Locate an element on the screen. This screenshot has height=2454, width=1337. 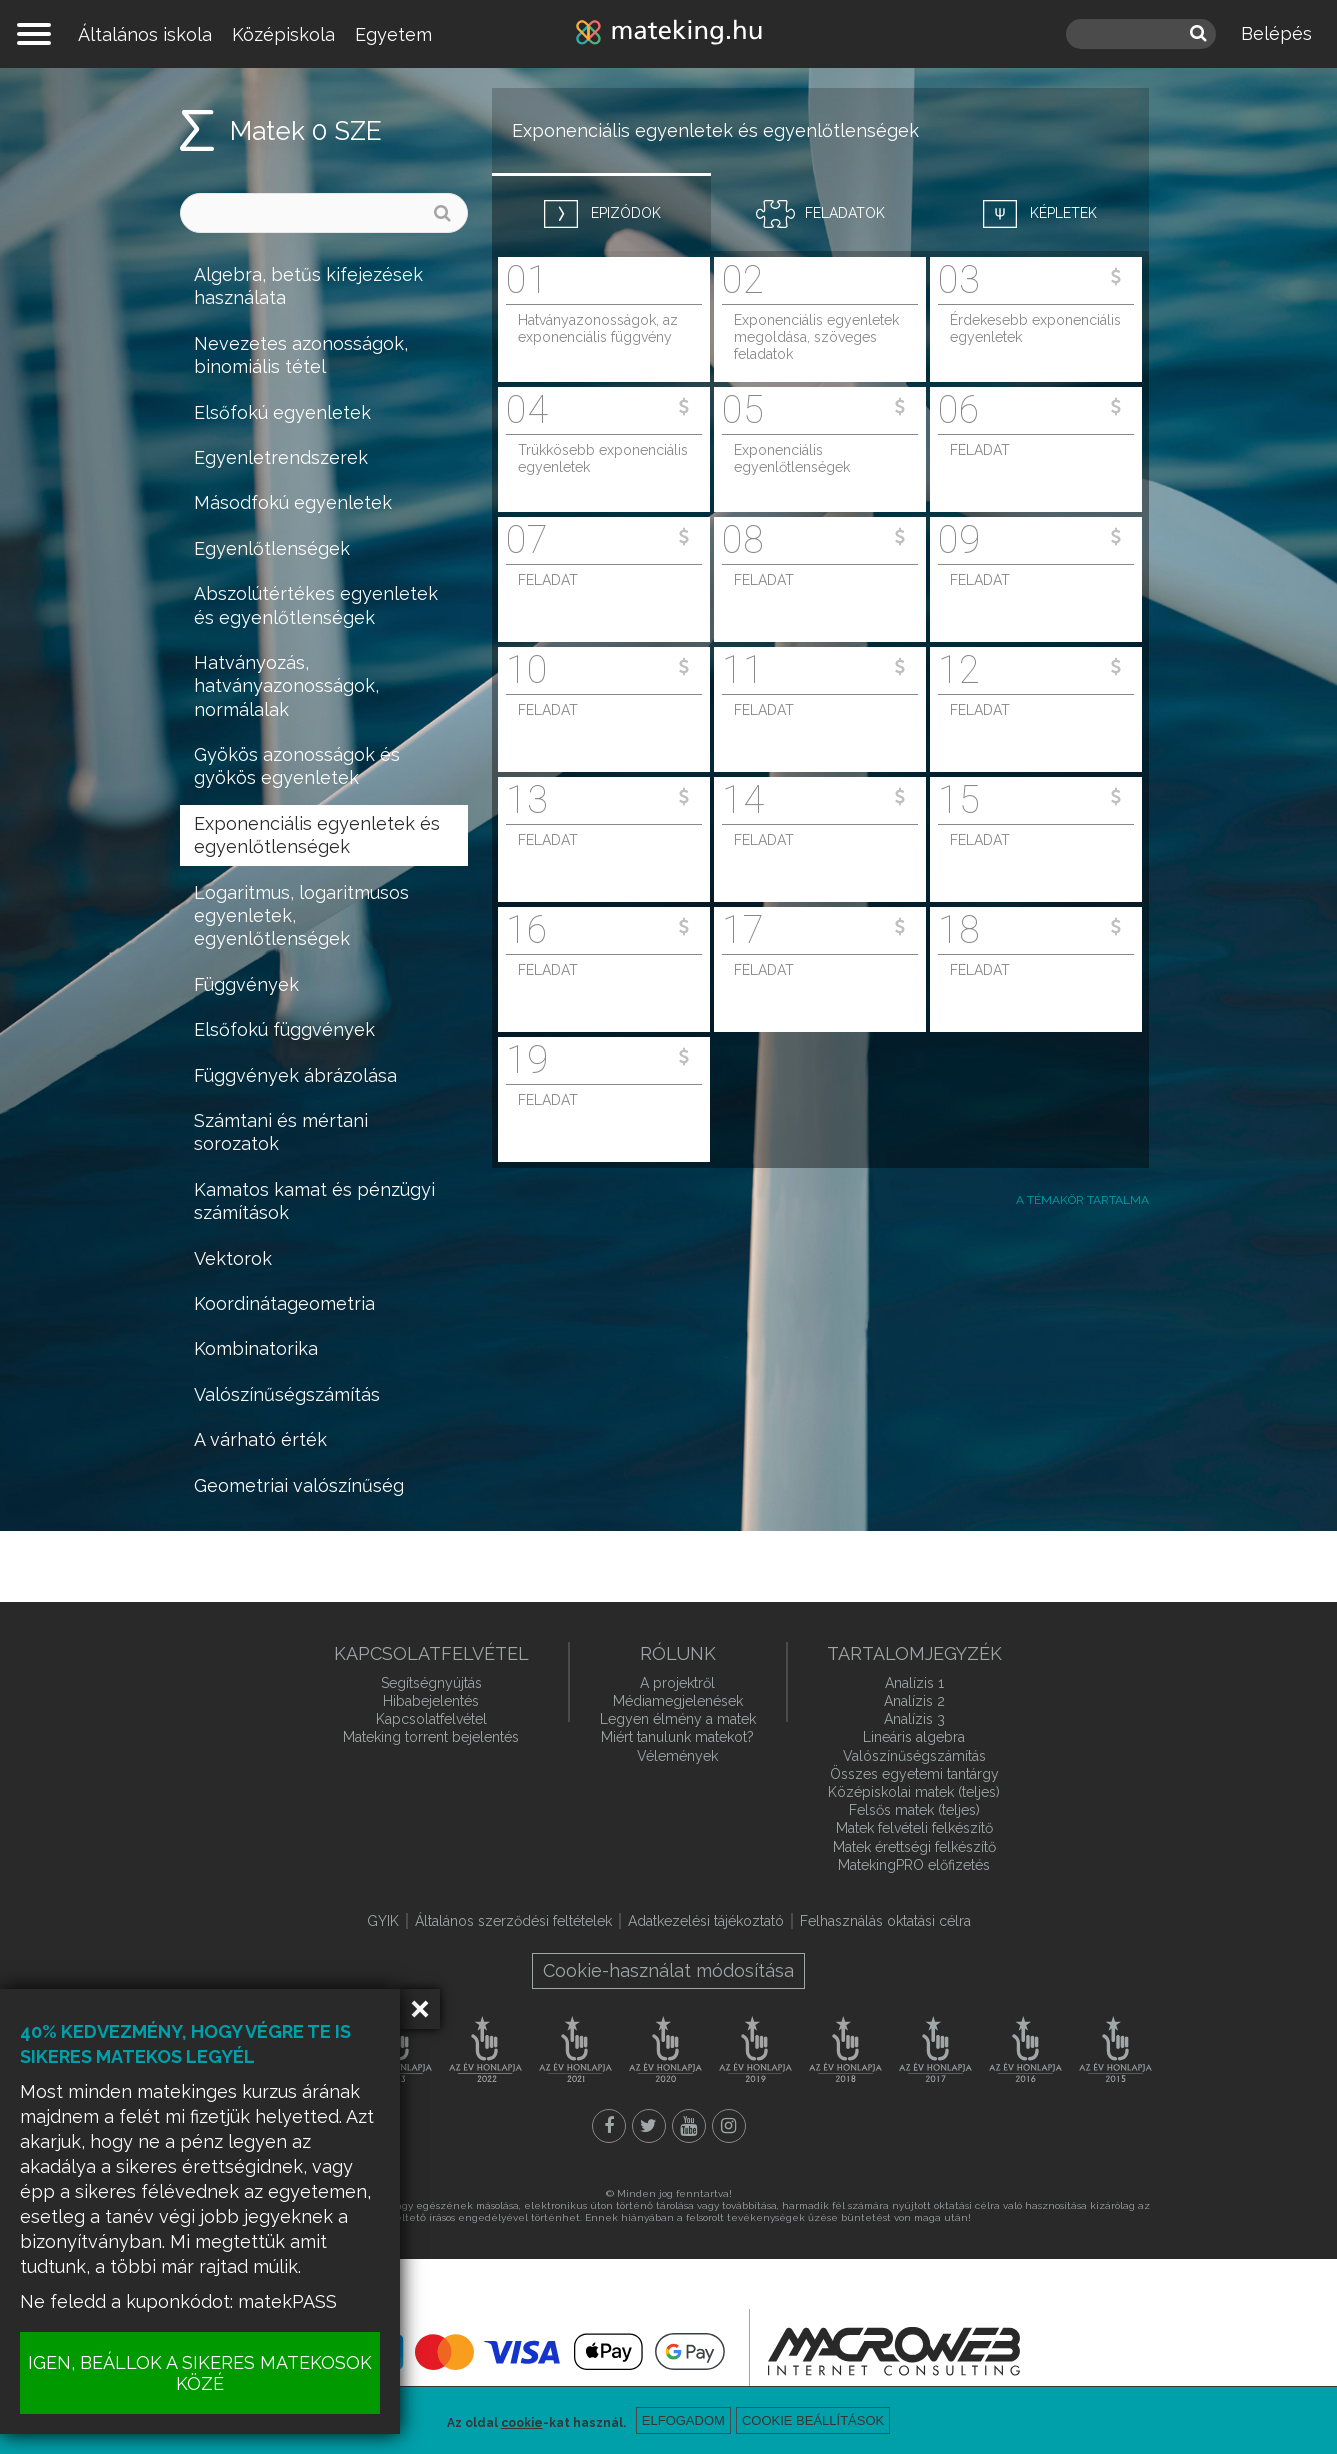
Médiamegjelenések is located at coordinates (678, 1701).